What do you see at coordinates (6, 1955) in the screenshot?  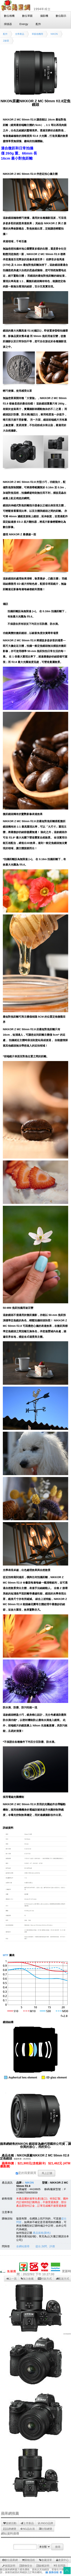 I see `MTF` at bounding box center [6, 1955].